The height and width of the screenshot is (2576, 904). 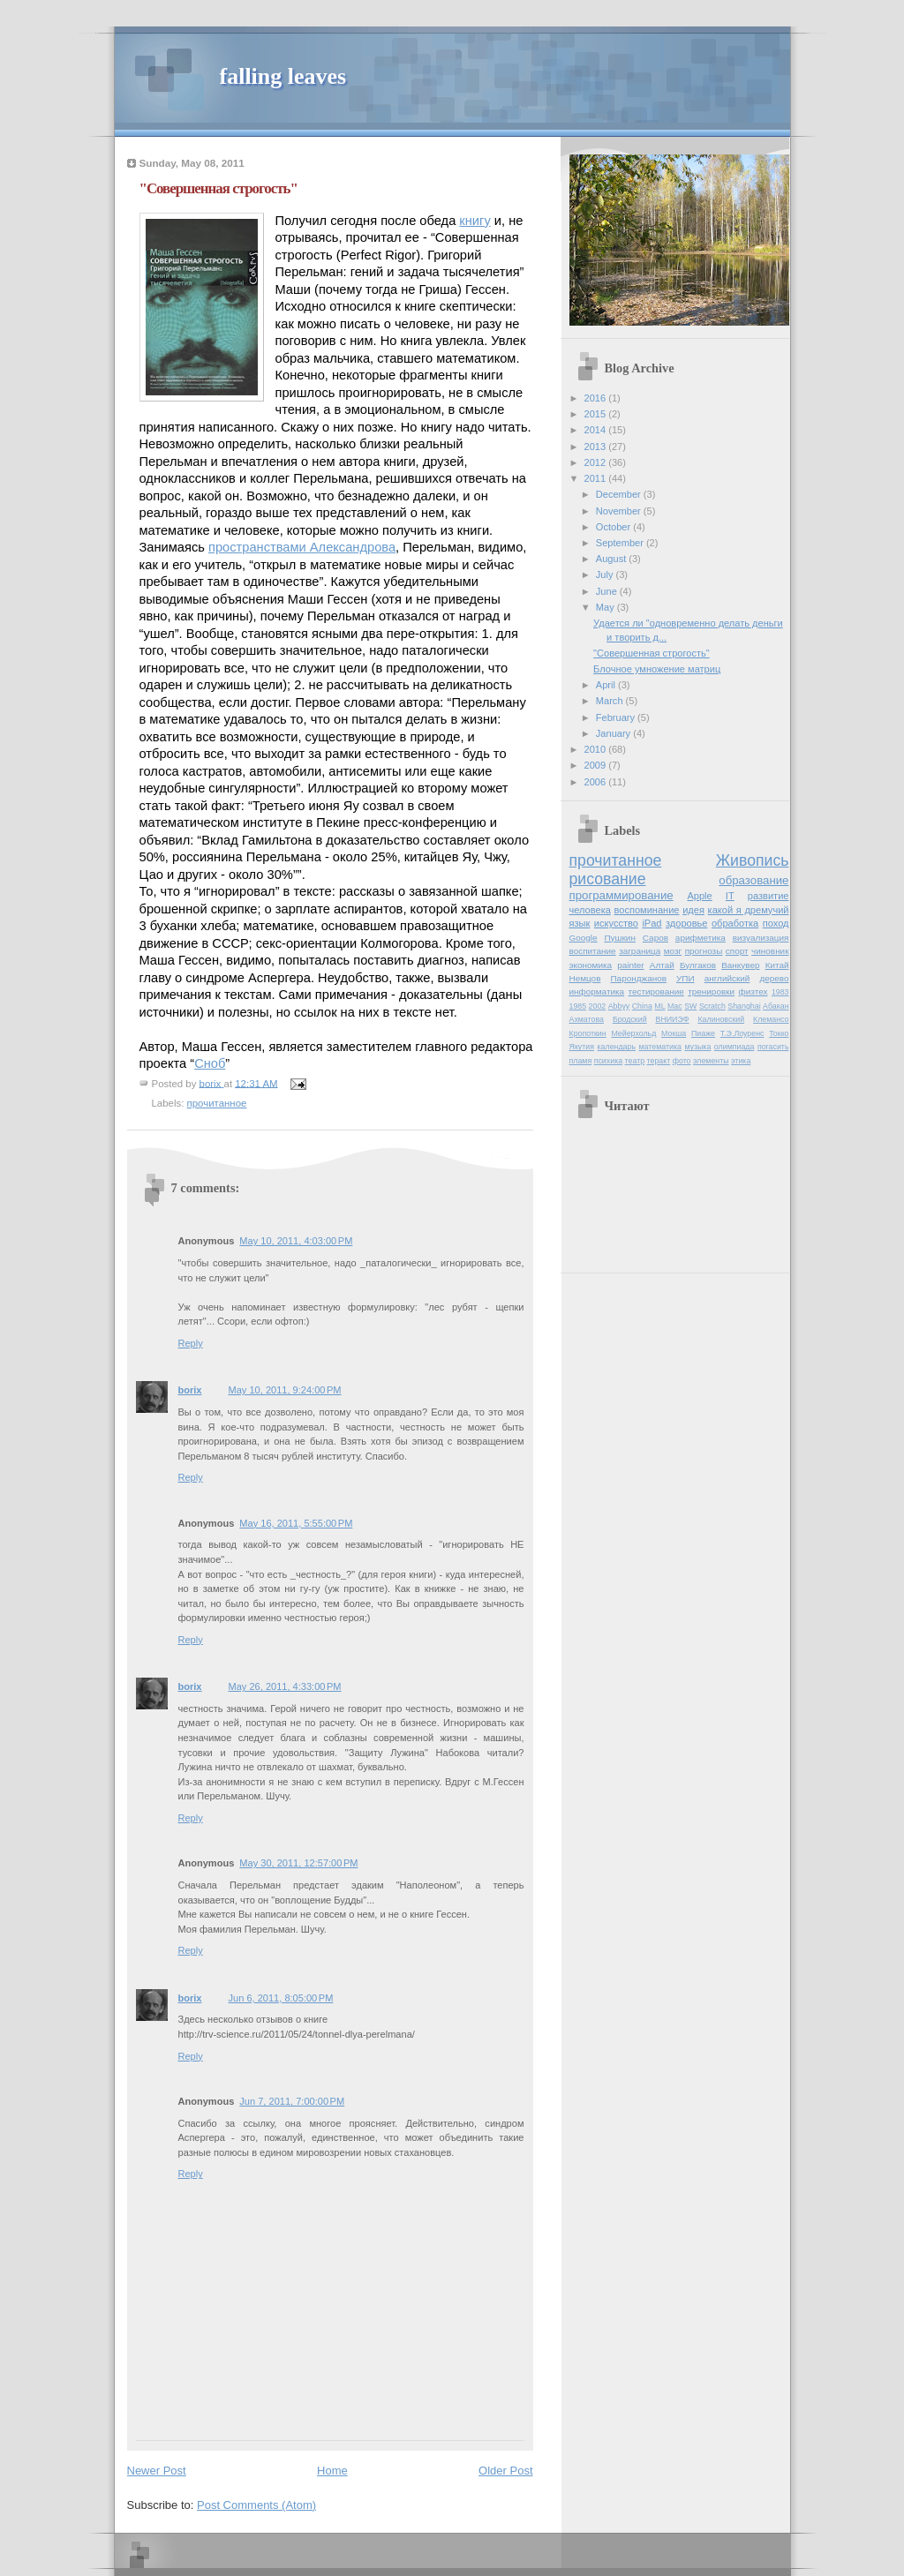 I want to click on Ахматова, so click(x=586, y=1019).